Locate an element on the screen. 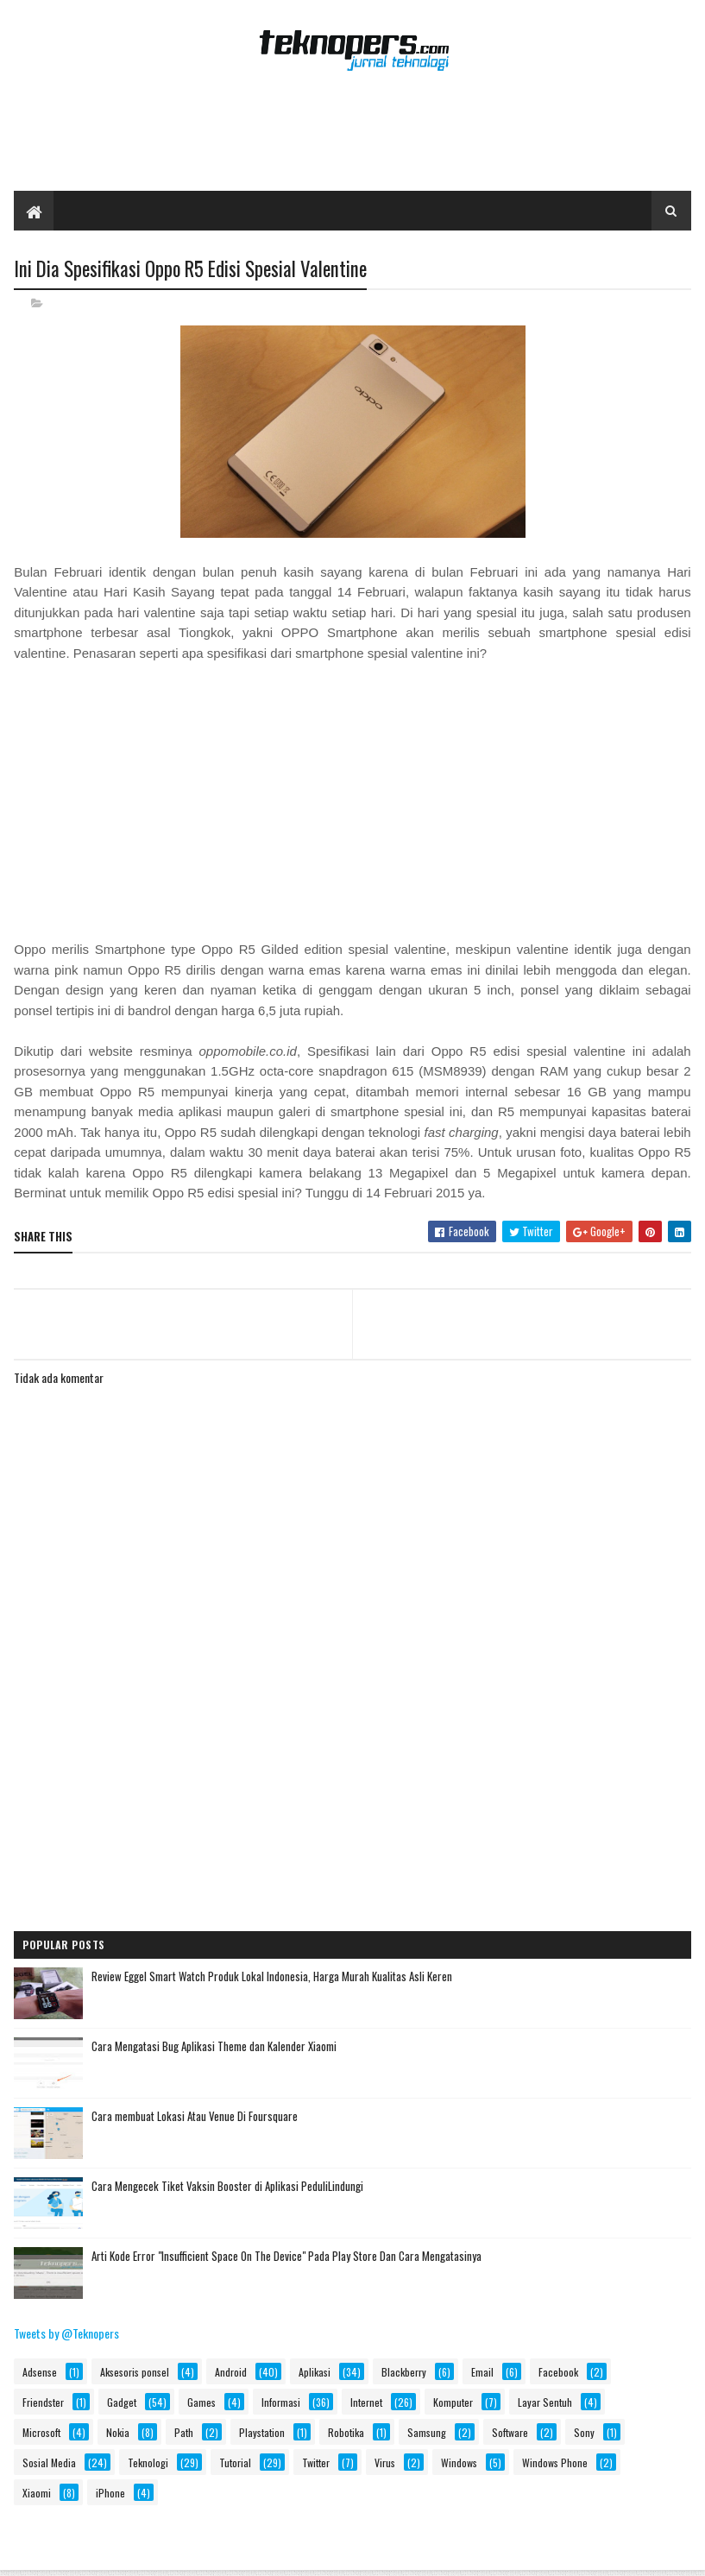 This screenshot has height=2576, width=705. Games is located at coordinates (201, 2403).